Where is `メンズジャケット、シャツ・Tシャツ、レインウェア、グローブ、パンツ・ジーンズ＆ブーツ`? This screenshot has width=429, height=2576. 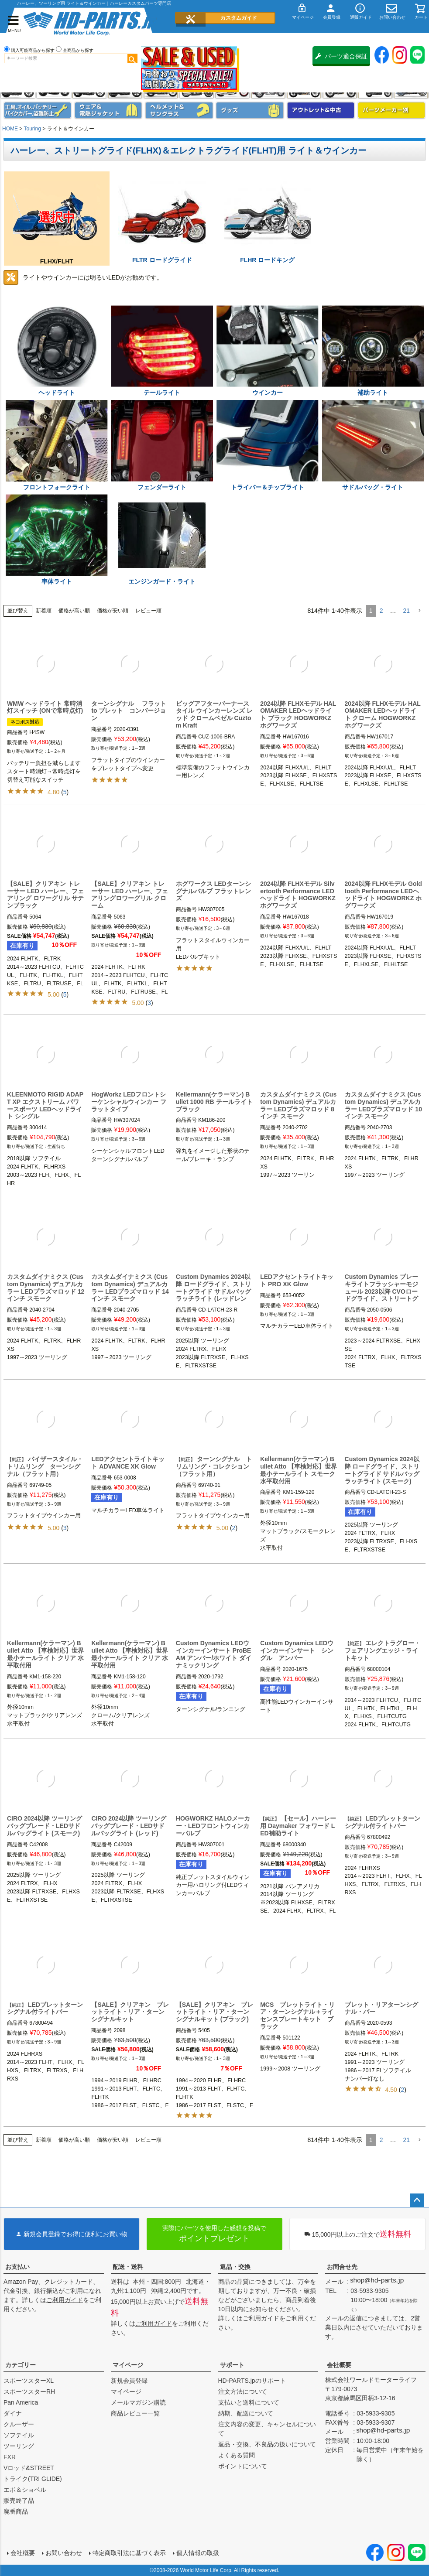 メンズジャケット、シャツ・Tシャツ、レインウェア、グローブ、パンツ・ジーンズ＆ブーツ is located at coordinates (108, 110).